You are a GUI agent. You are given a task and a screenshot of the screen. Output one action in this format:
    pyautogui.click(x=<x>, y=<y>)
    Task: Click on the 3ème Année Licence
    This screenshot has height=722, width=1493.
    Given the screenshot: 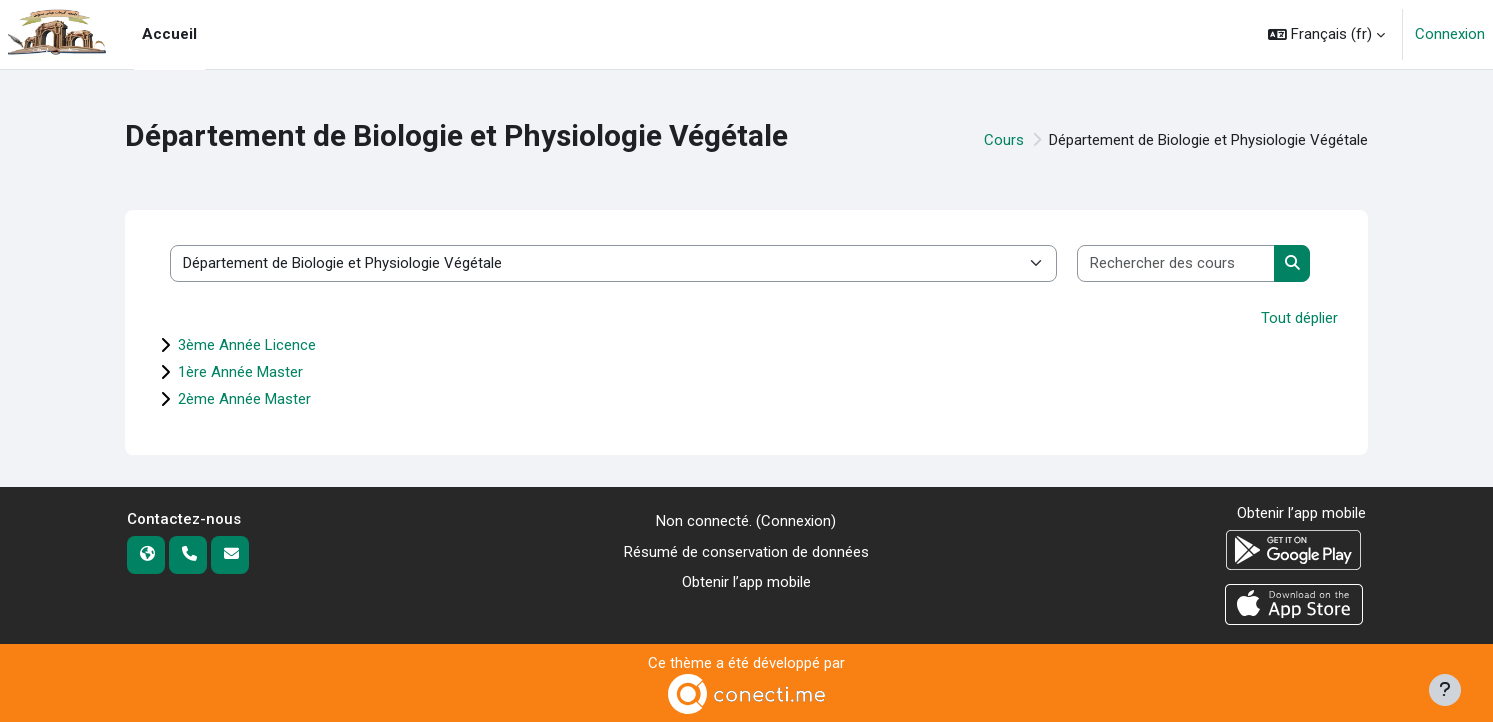 What is the action you would take?
    pyautogui.click(x=247, y=345)
    